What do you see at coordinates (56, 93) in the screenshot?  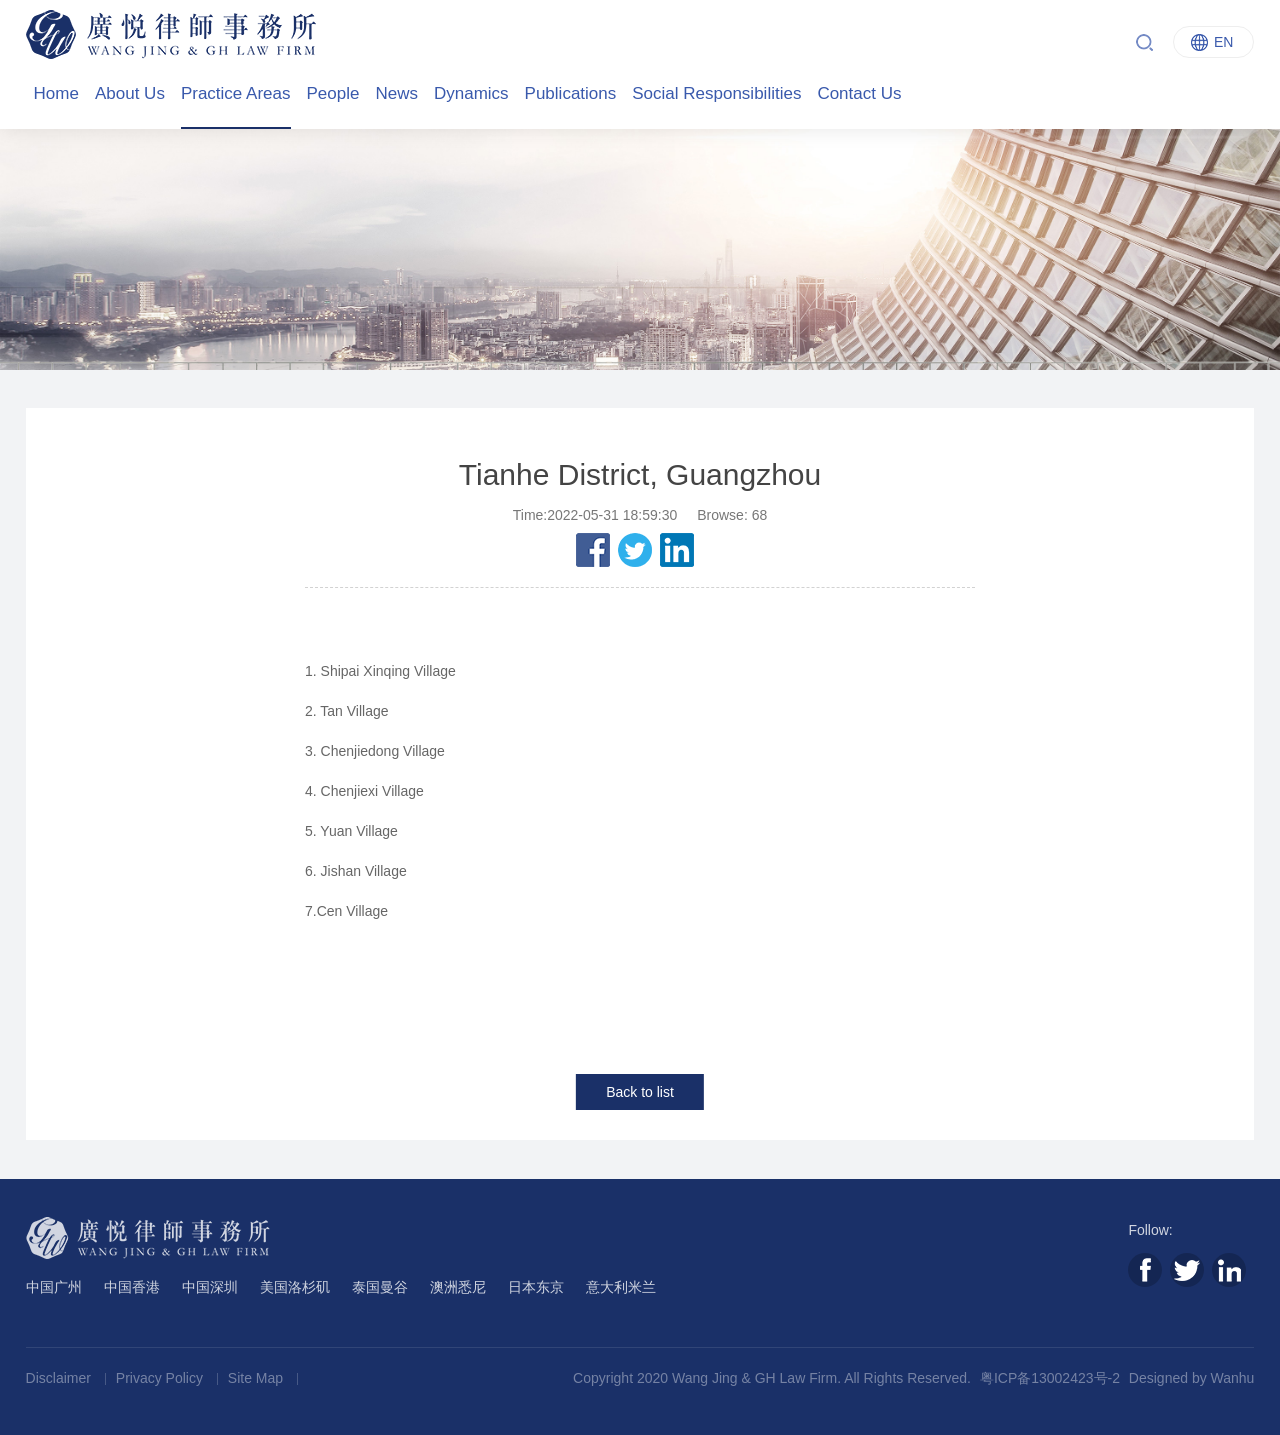 I see `Home` at bounding box center [56, 93].